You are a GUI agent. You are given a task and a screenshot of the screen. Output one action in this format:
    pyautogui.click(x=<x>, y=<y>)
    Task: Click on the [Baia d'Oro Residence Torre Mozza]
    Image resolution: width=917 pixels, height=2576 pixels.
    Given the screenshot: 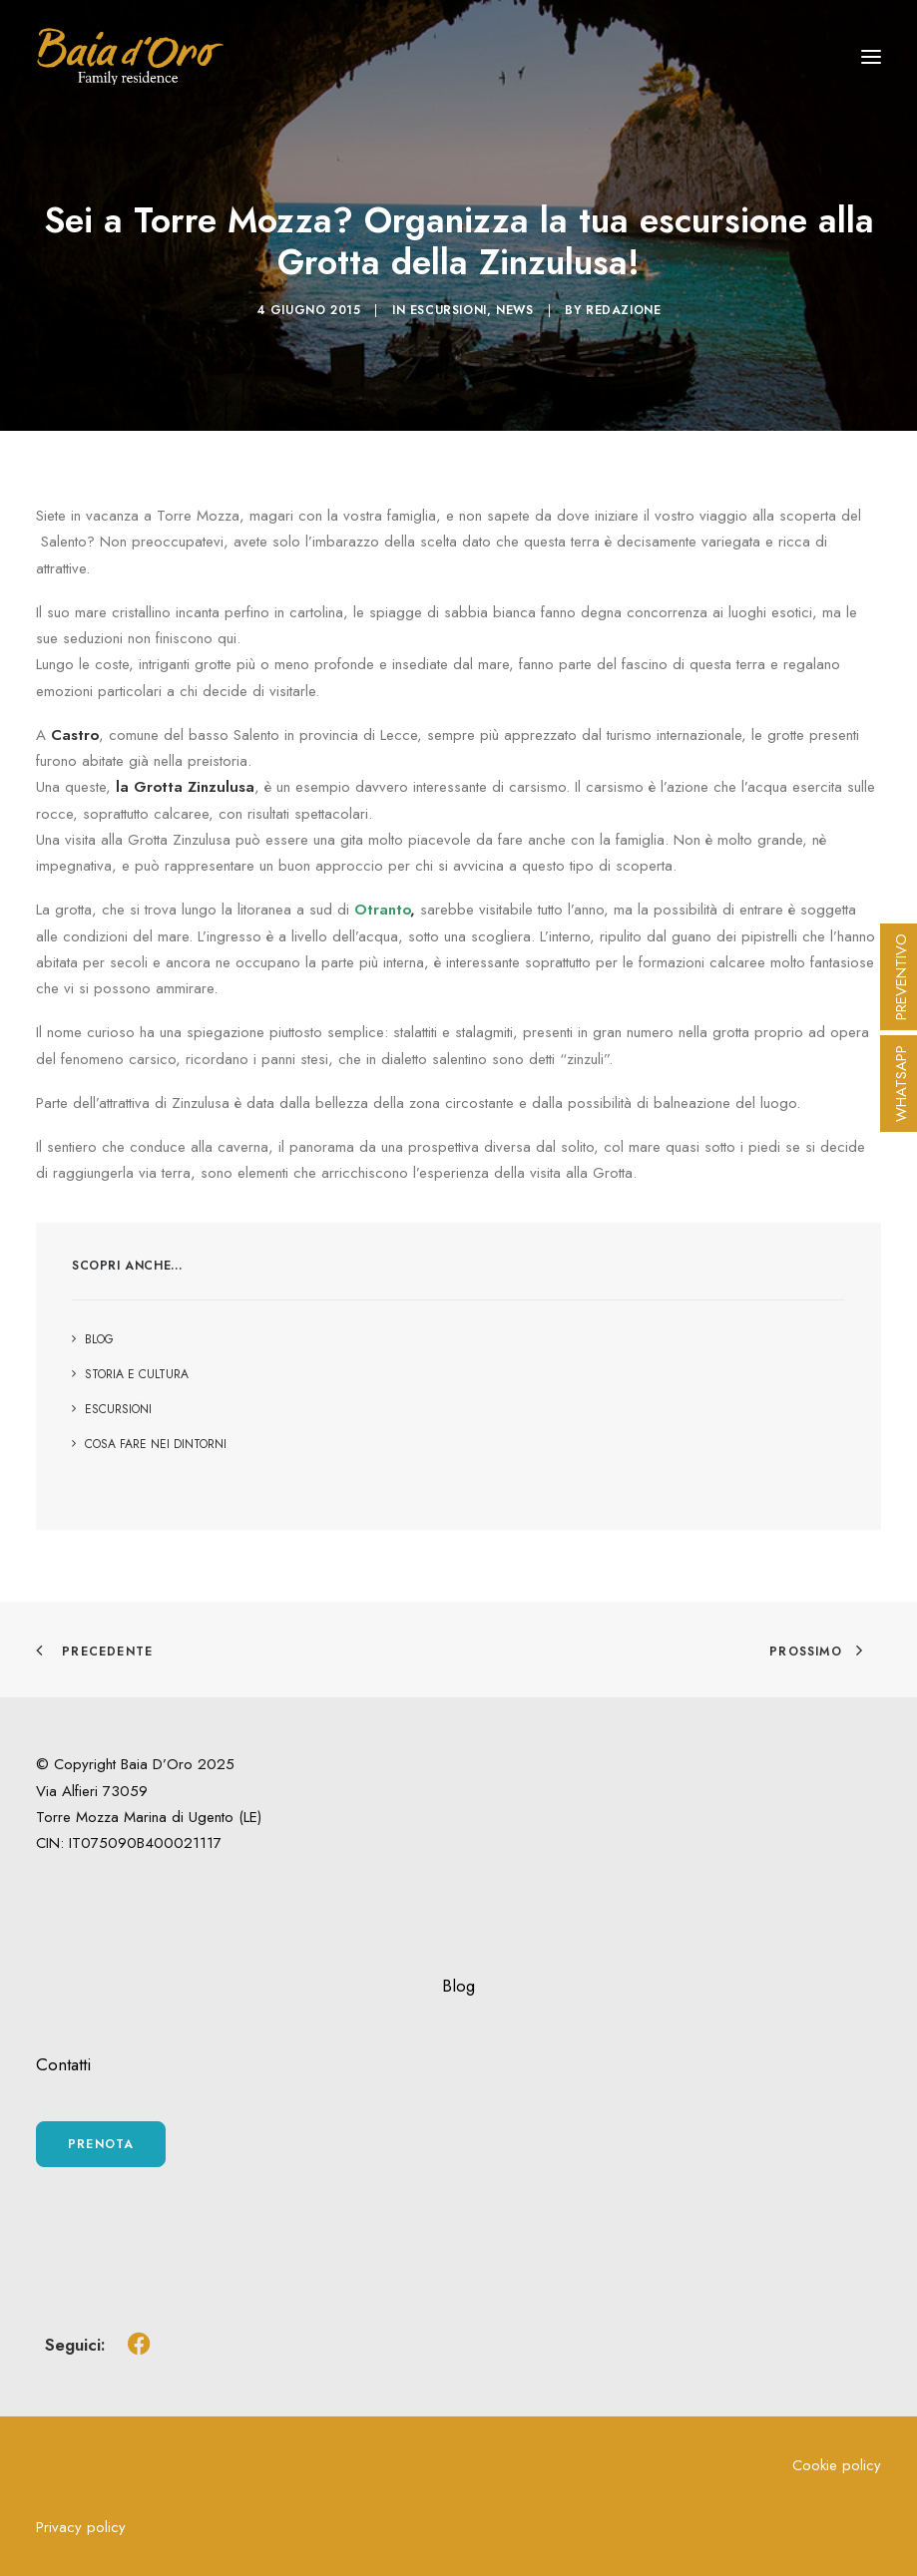 What is the action you would take?
    pyautogui.click(x=130, y=57)
    